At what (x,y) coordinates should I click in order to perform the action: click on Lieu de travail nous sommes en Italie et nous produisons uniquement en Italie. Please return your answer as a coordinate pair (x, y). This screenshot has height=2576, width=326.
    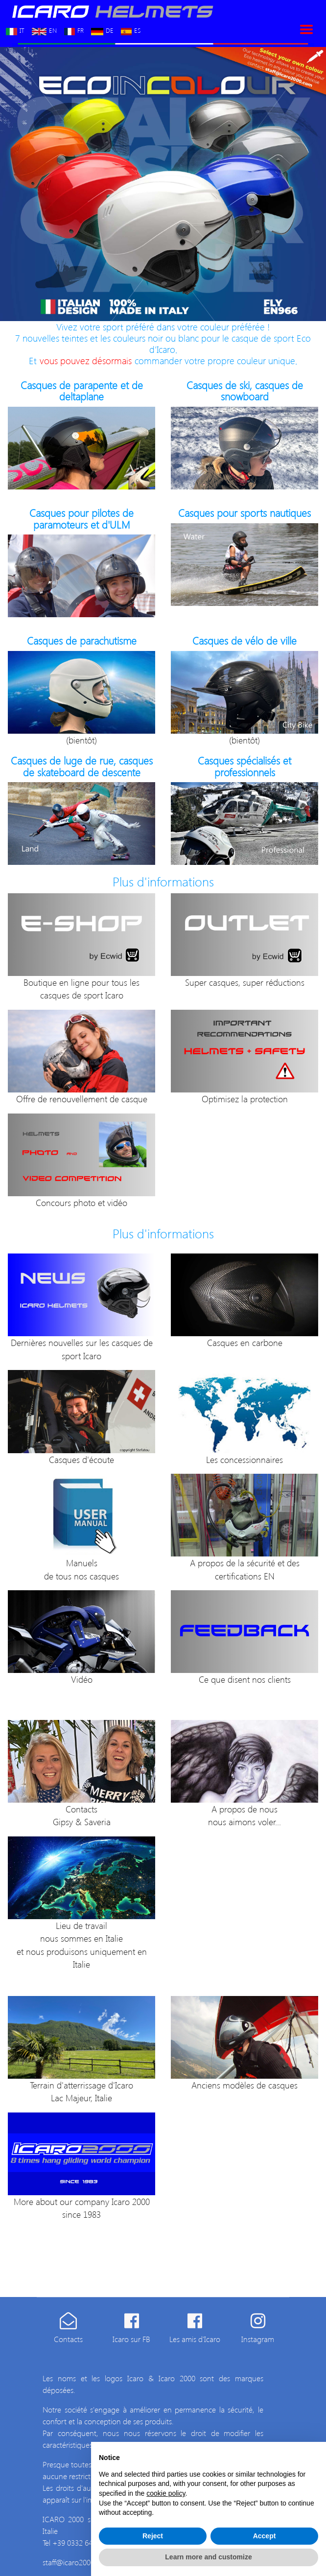
    Looking at the image, I should click on (82, 1945).